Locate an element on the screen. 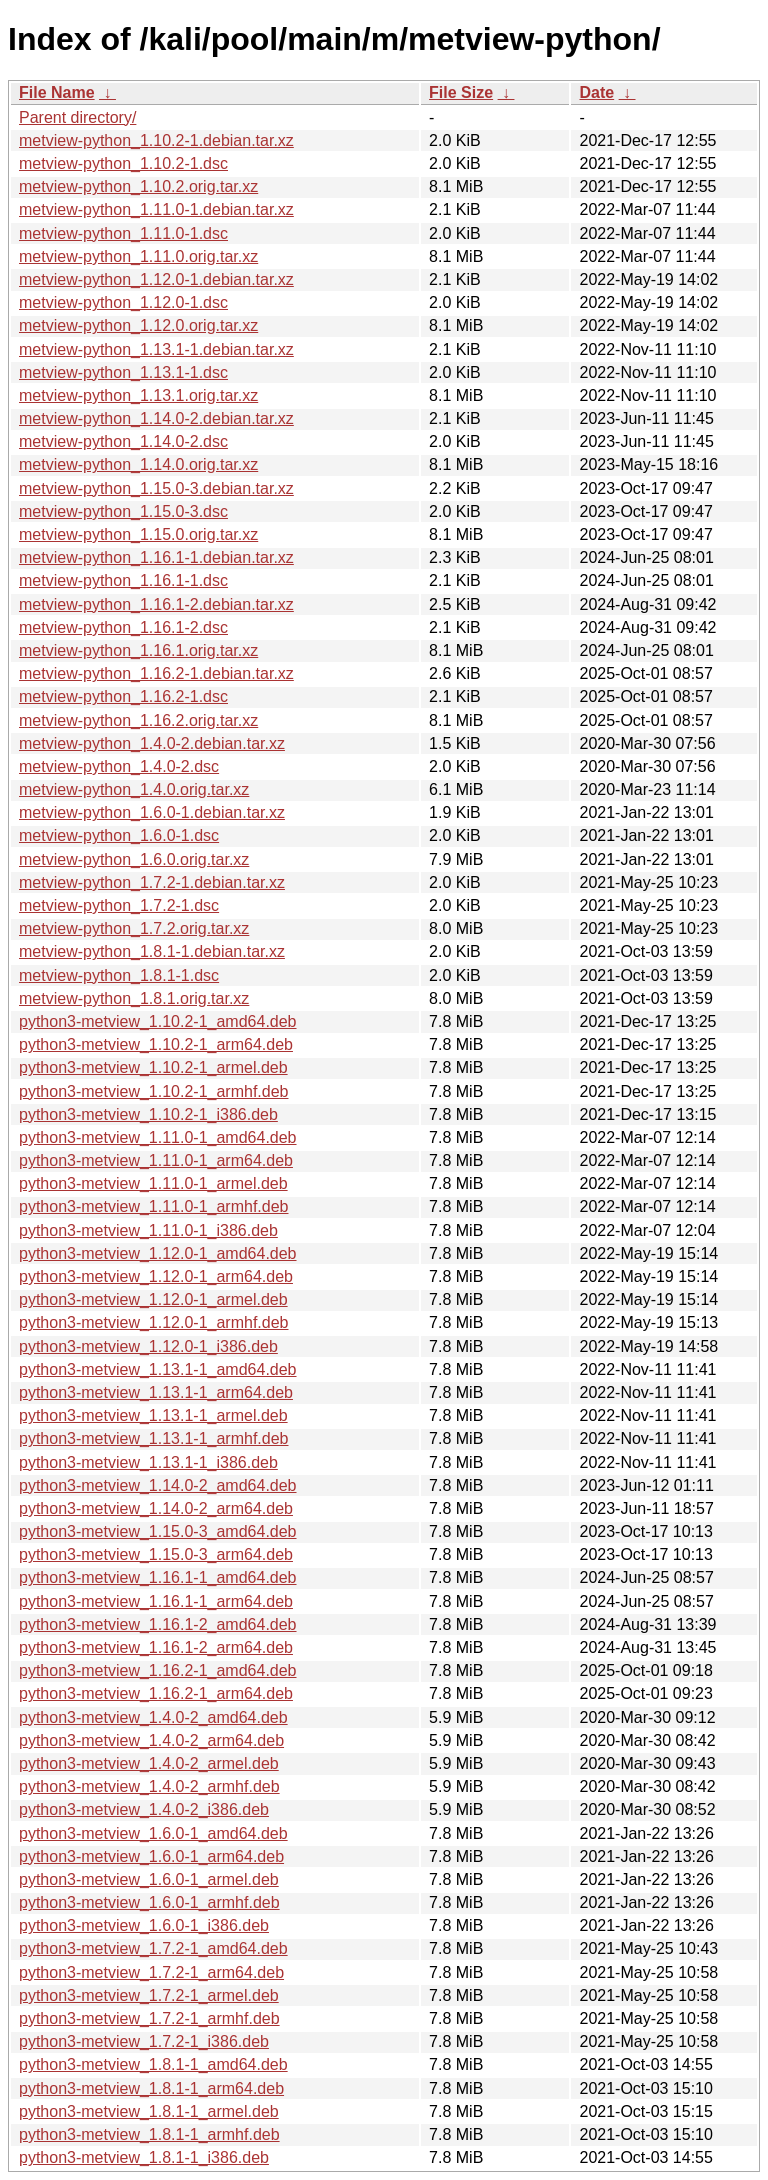 The width and height of the screenshot is (768, 2180). metview-python_1.6.0.orig.tar.xz is located at coordinates (134, 859).